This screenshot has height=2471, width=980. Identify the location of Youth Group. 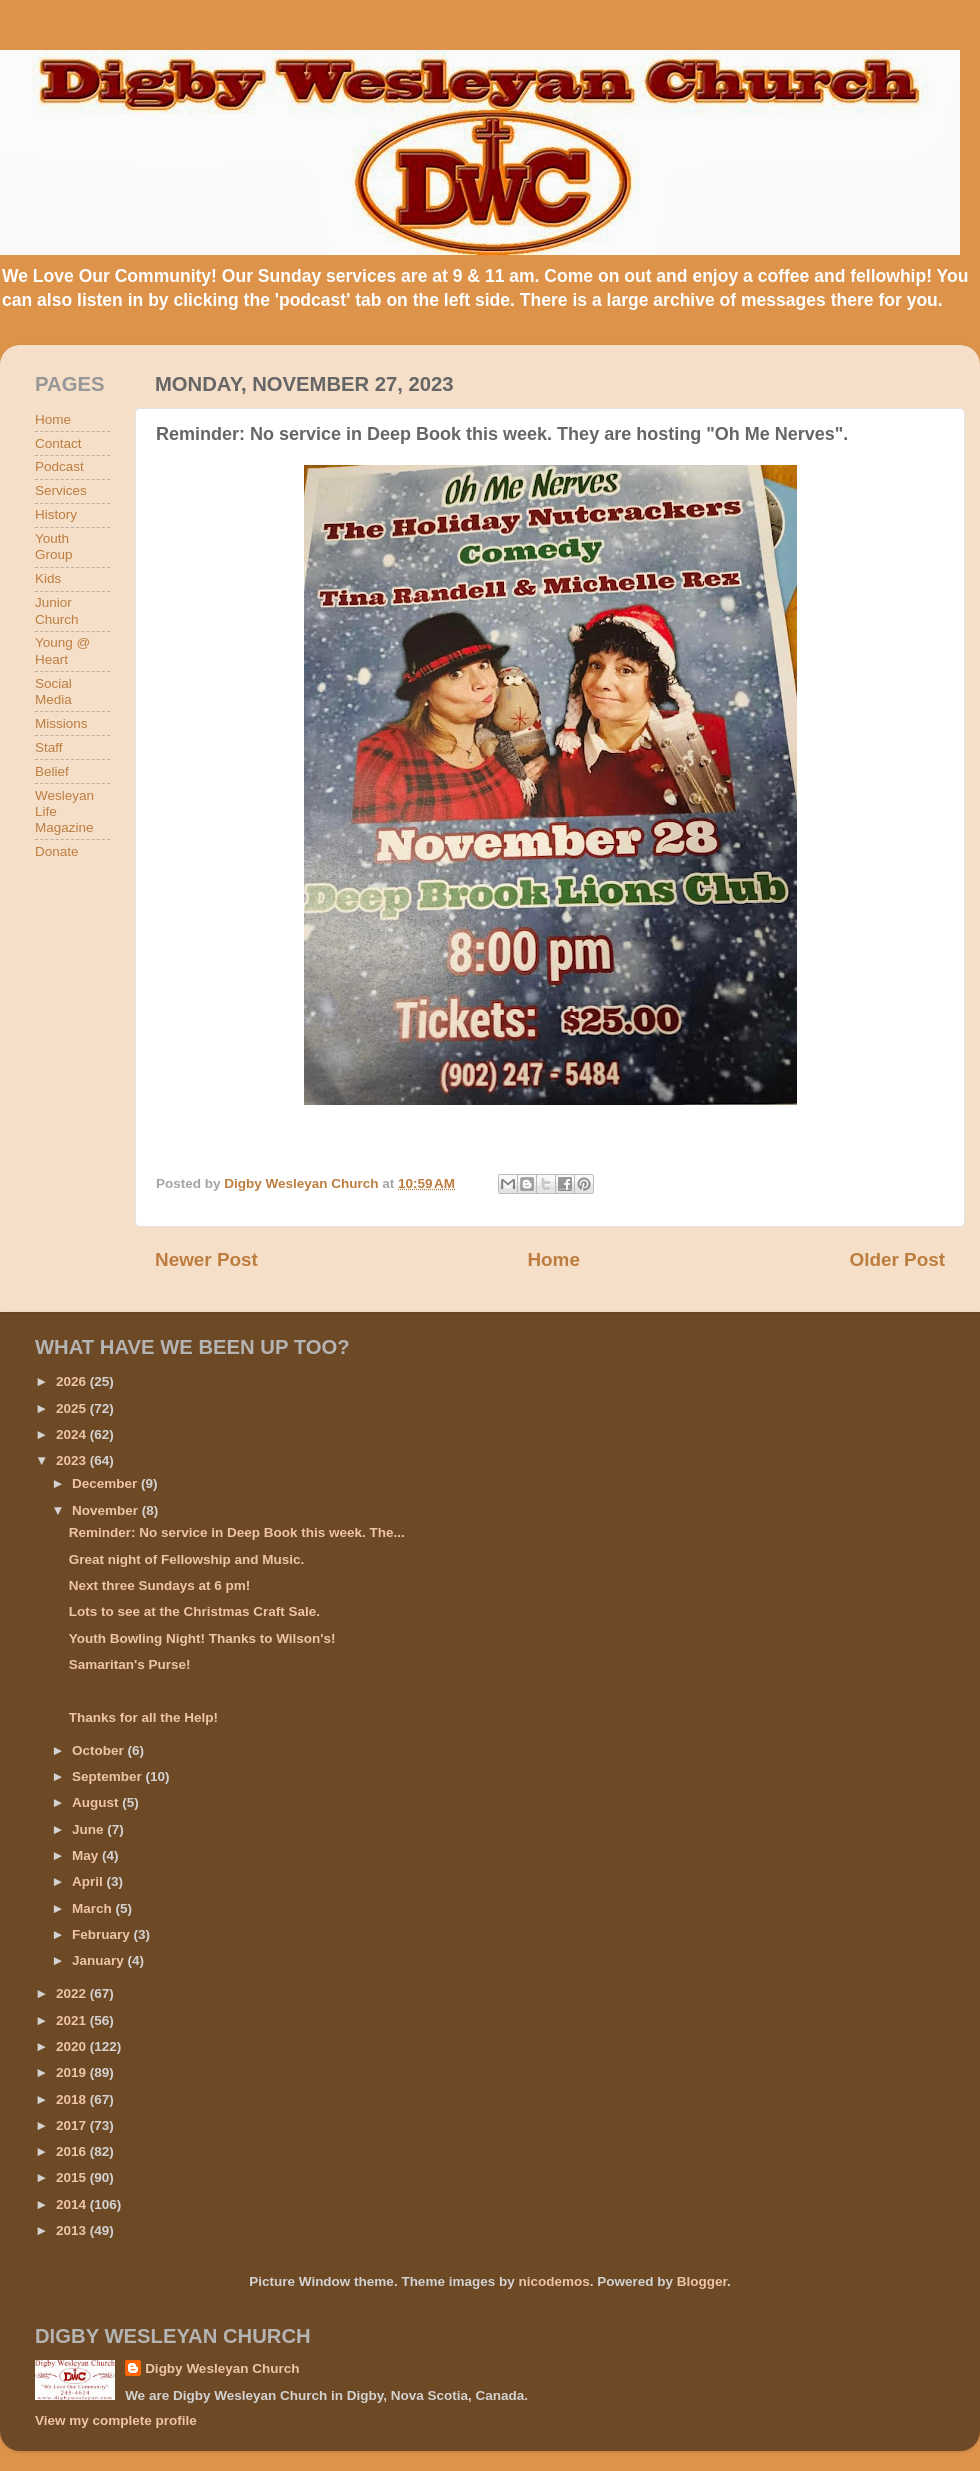
(54, 546).